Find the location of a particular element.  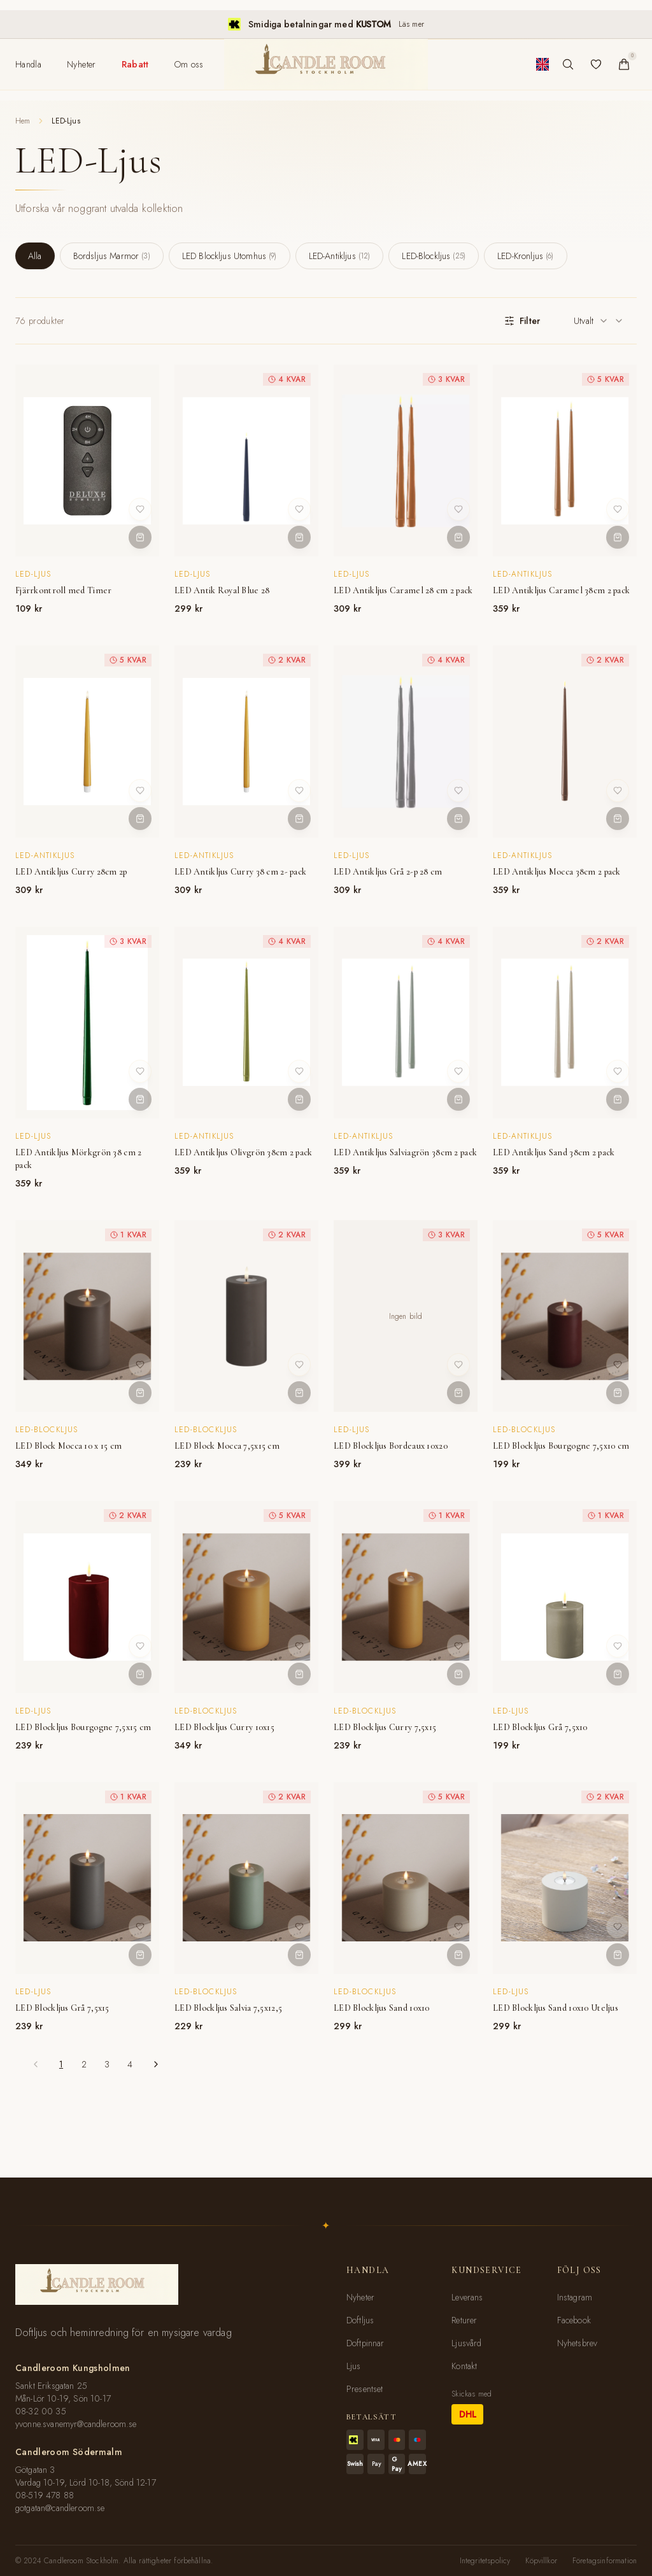

Returer is located at coordinates (464, 2320).